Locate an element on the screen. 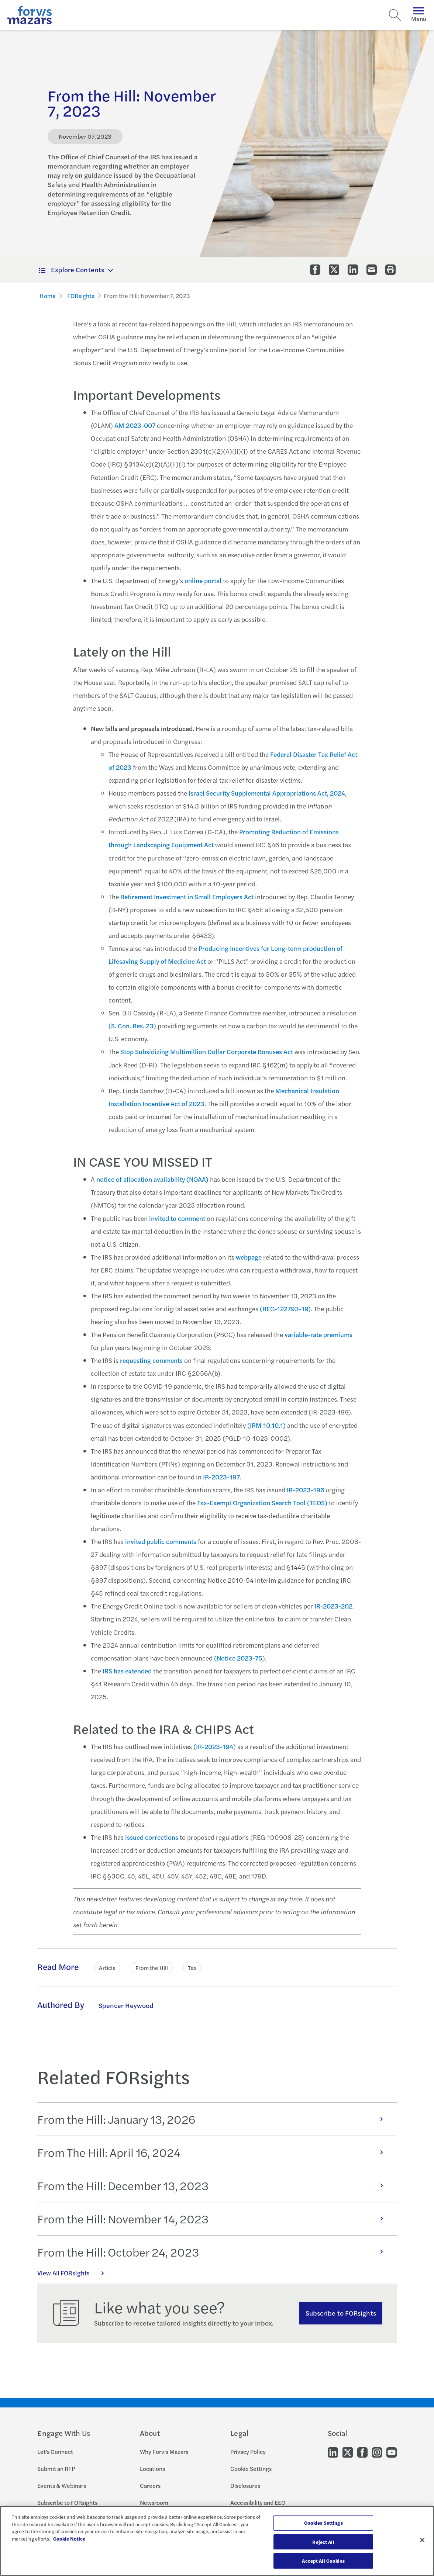 This screenshot has height=2576, width=434. IR-2023-196 is located at coordinates (305, 1489).